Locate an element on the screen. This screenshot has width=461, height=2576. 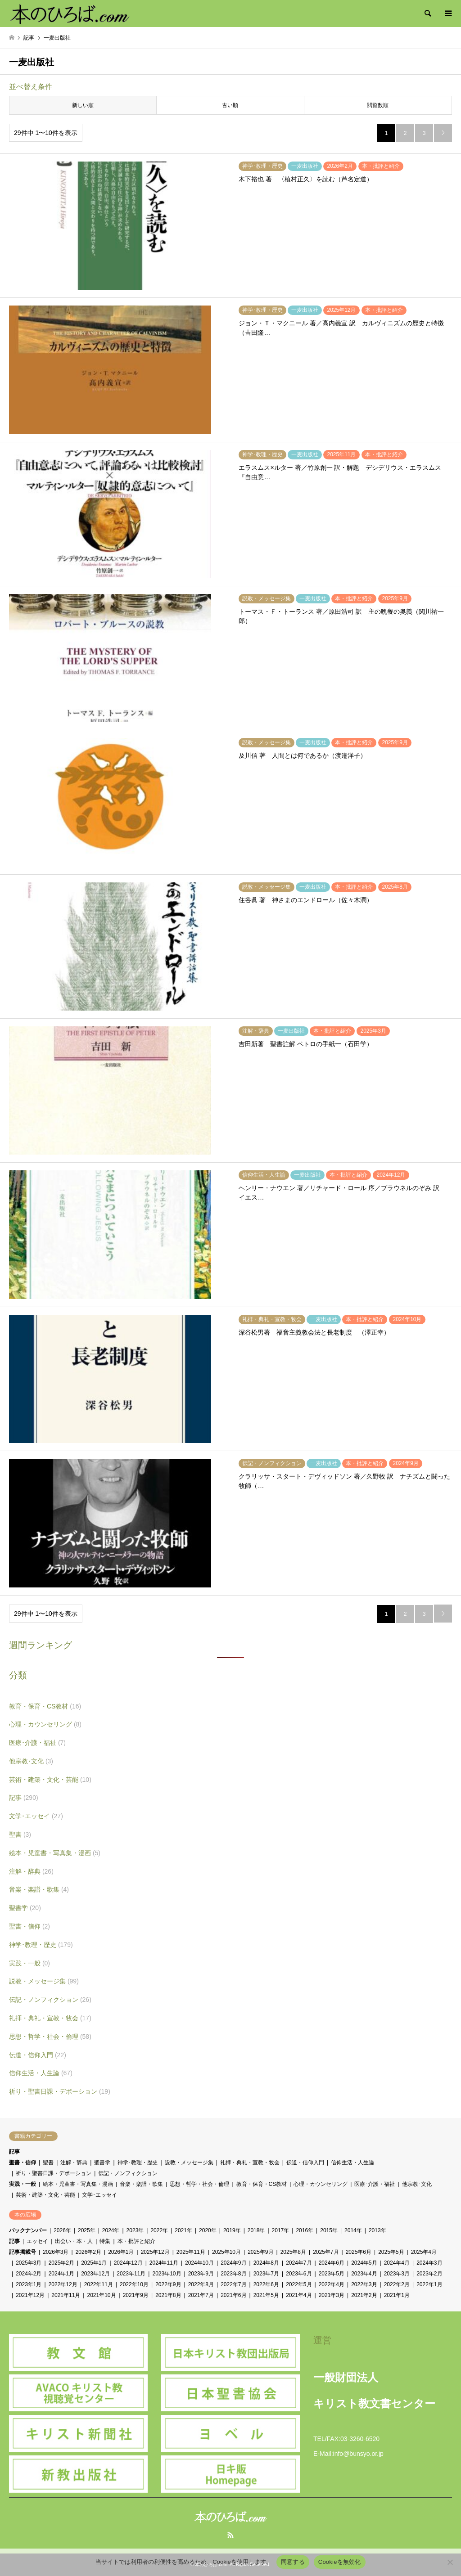
説教・メッセージ集 is located at coordinates (44, 1981).